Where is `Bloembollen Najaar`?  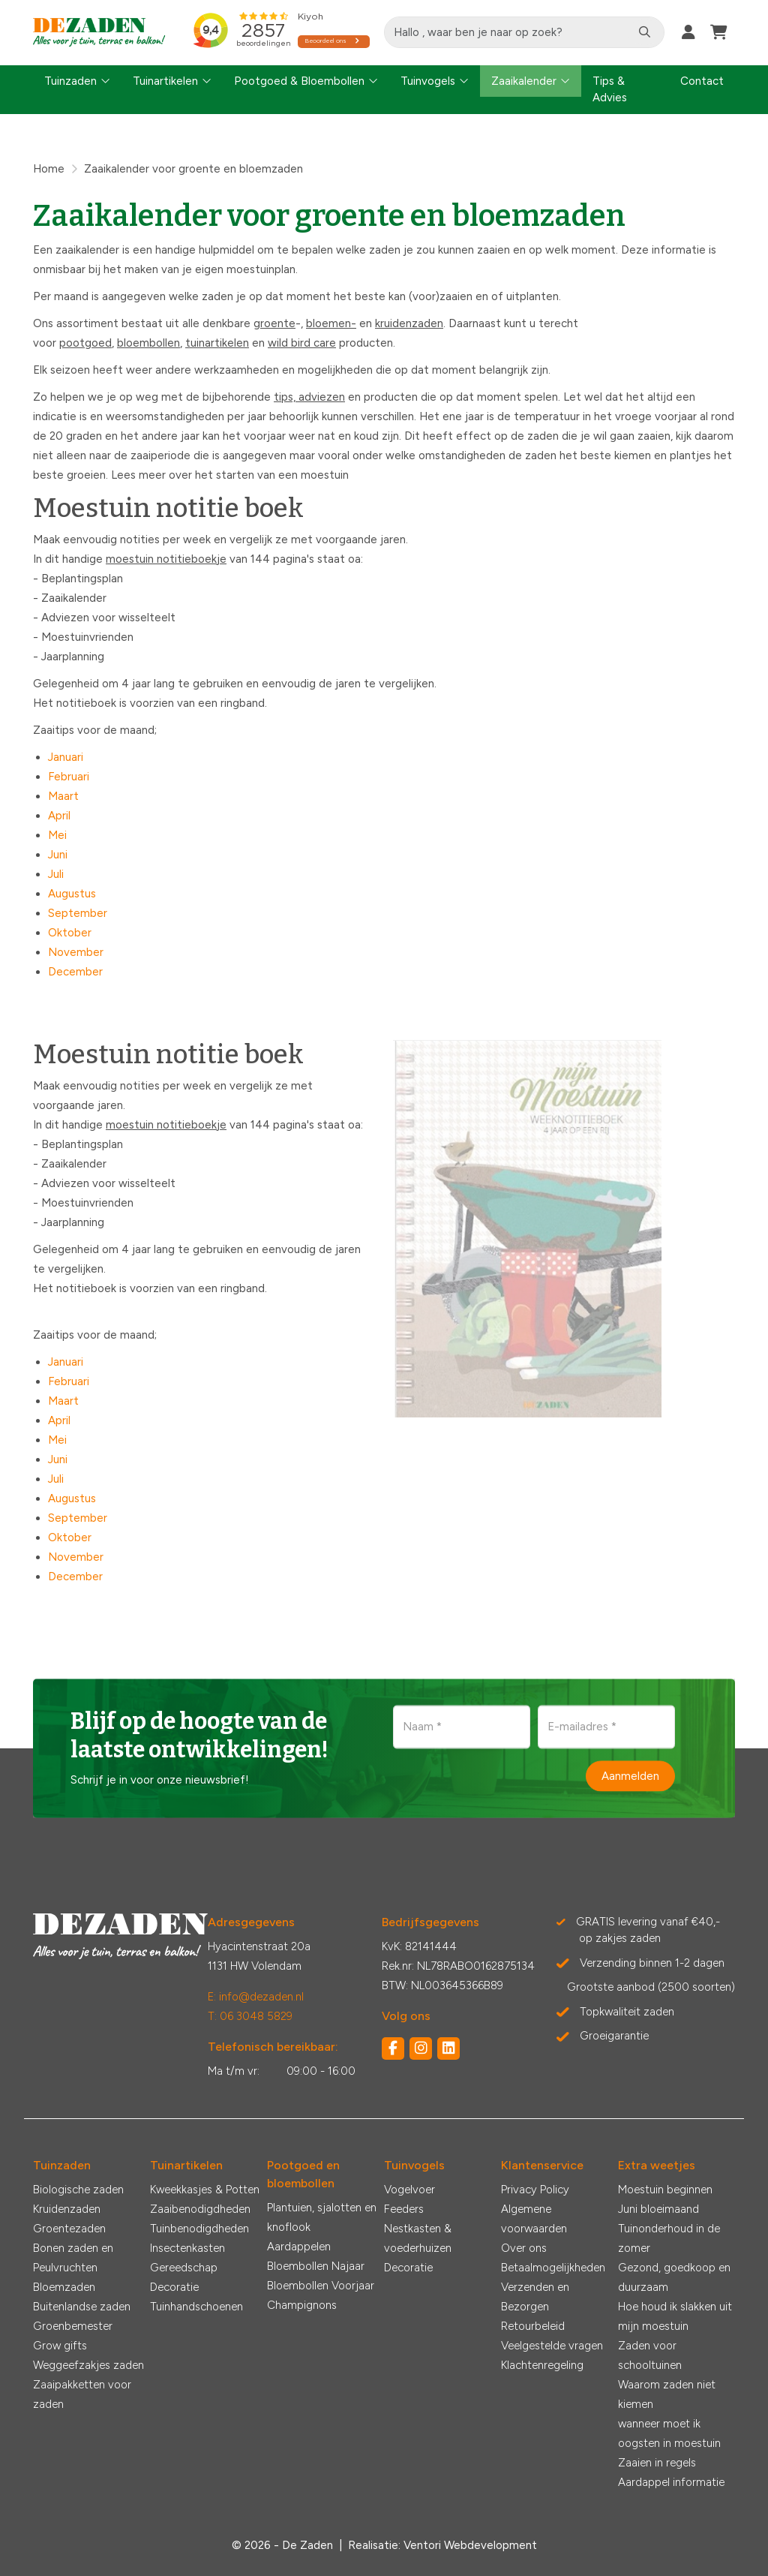 Bloembollen Najaar is located at coordinates (315, 2266).